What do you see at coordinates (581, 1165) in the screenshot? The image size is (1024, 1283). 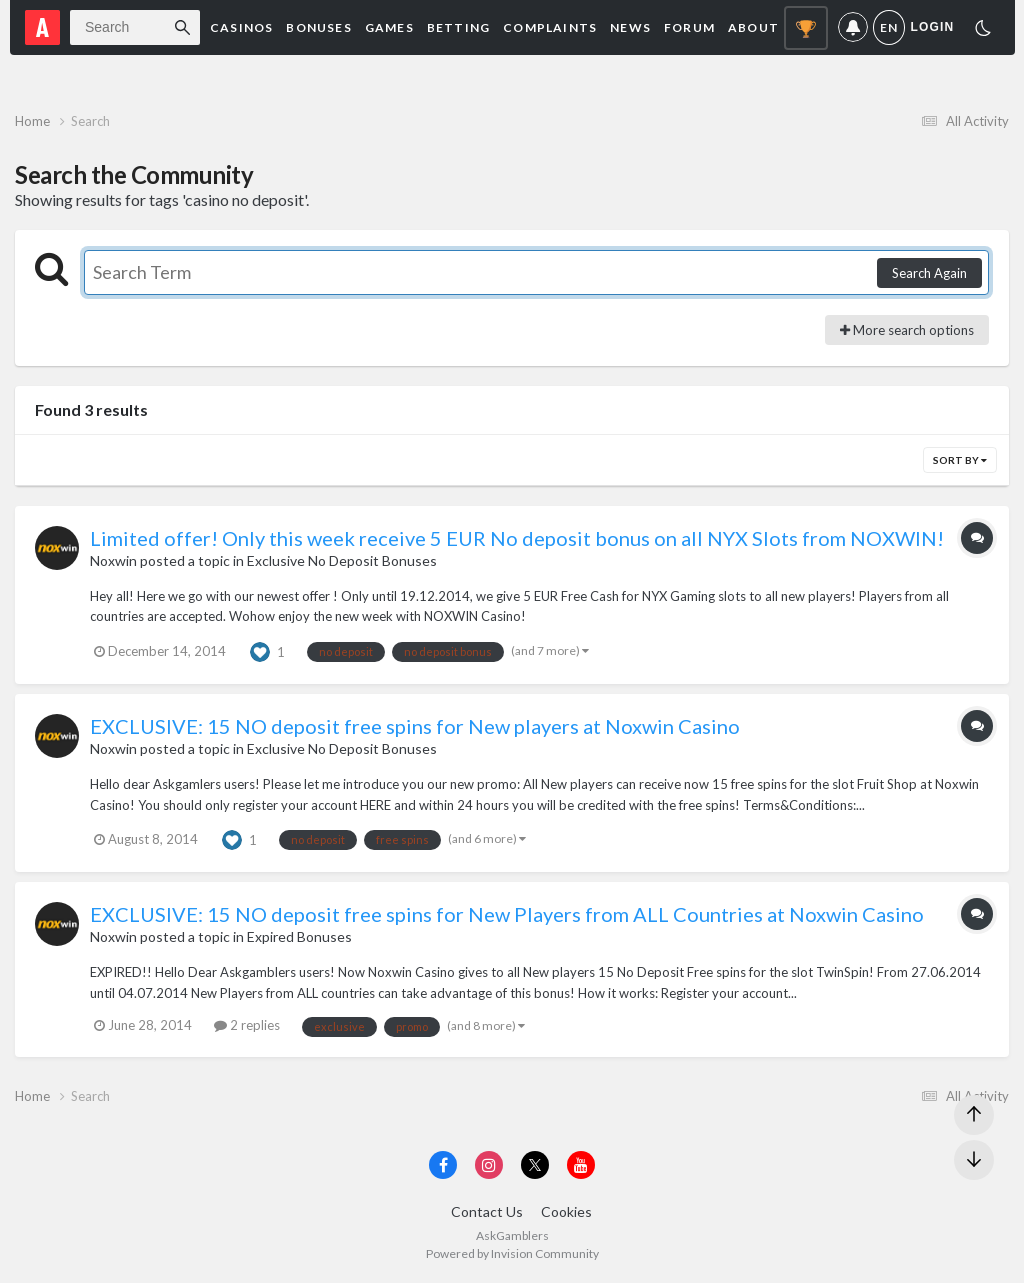 I see `[Visit AskGamblers on youtube]` at bounding box center [581, 1165].